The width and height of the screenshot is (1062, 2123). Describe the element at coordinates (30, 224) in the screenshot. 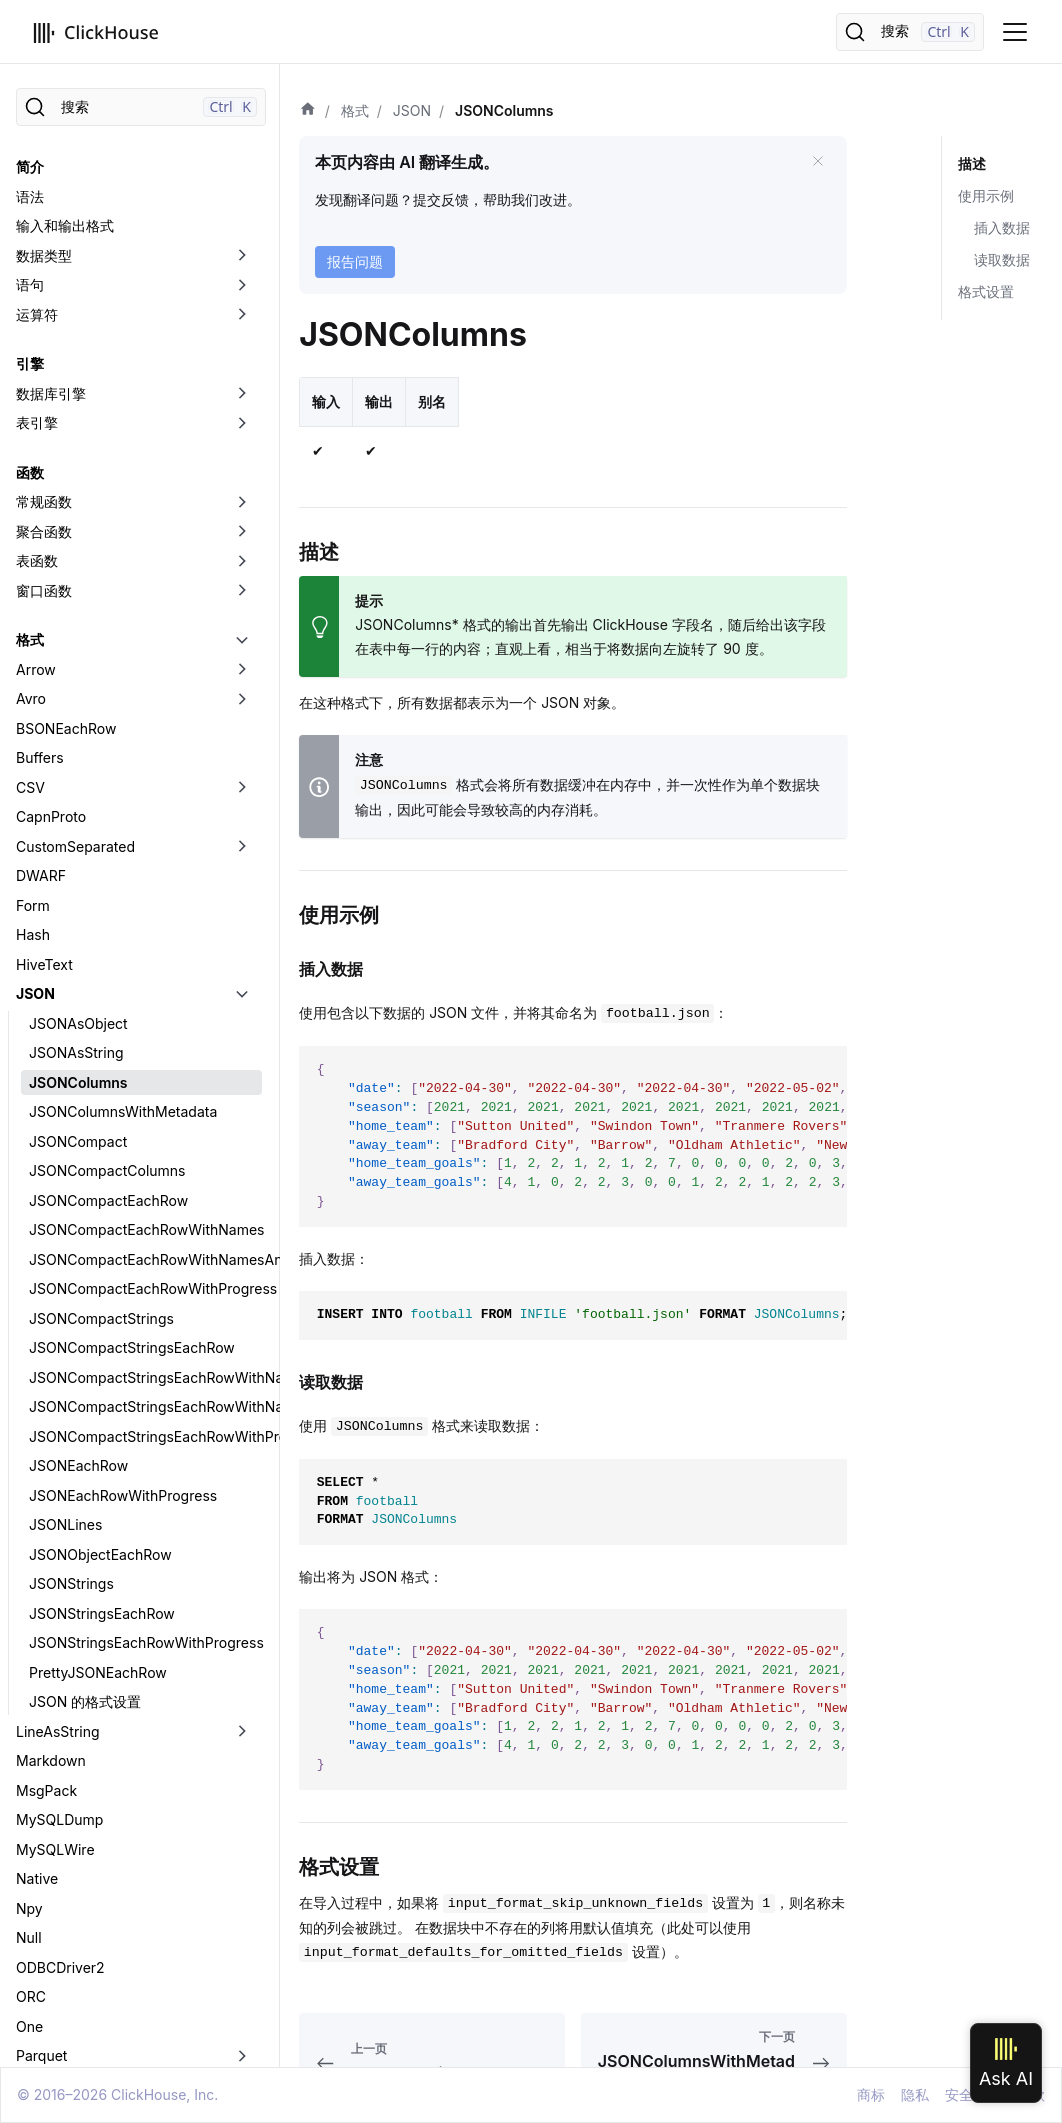

I see `格式` at that location.